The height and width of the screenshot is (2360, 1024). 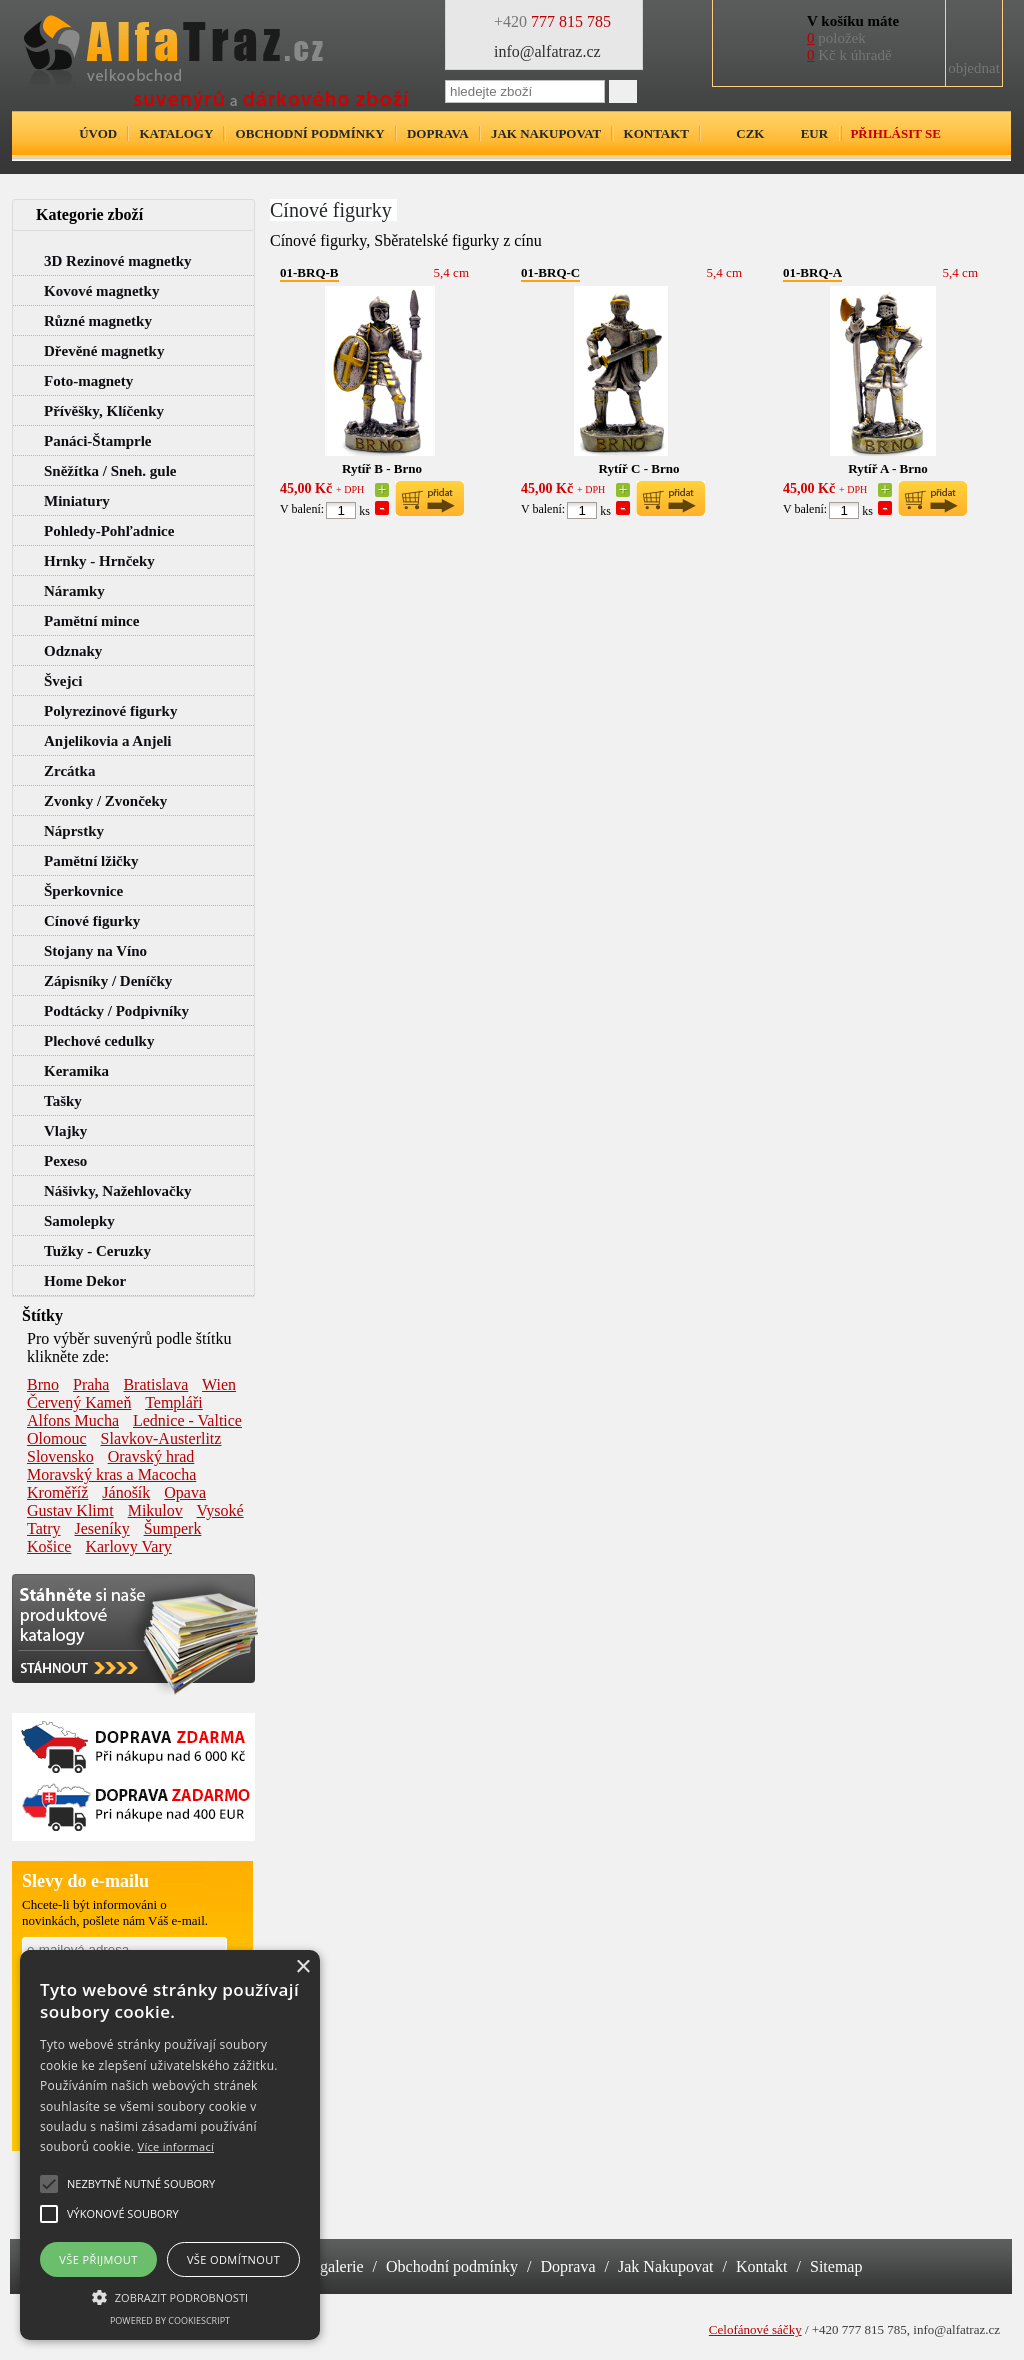 I want to click on Alfons Mucha, so click(x=73, y=1420).